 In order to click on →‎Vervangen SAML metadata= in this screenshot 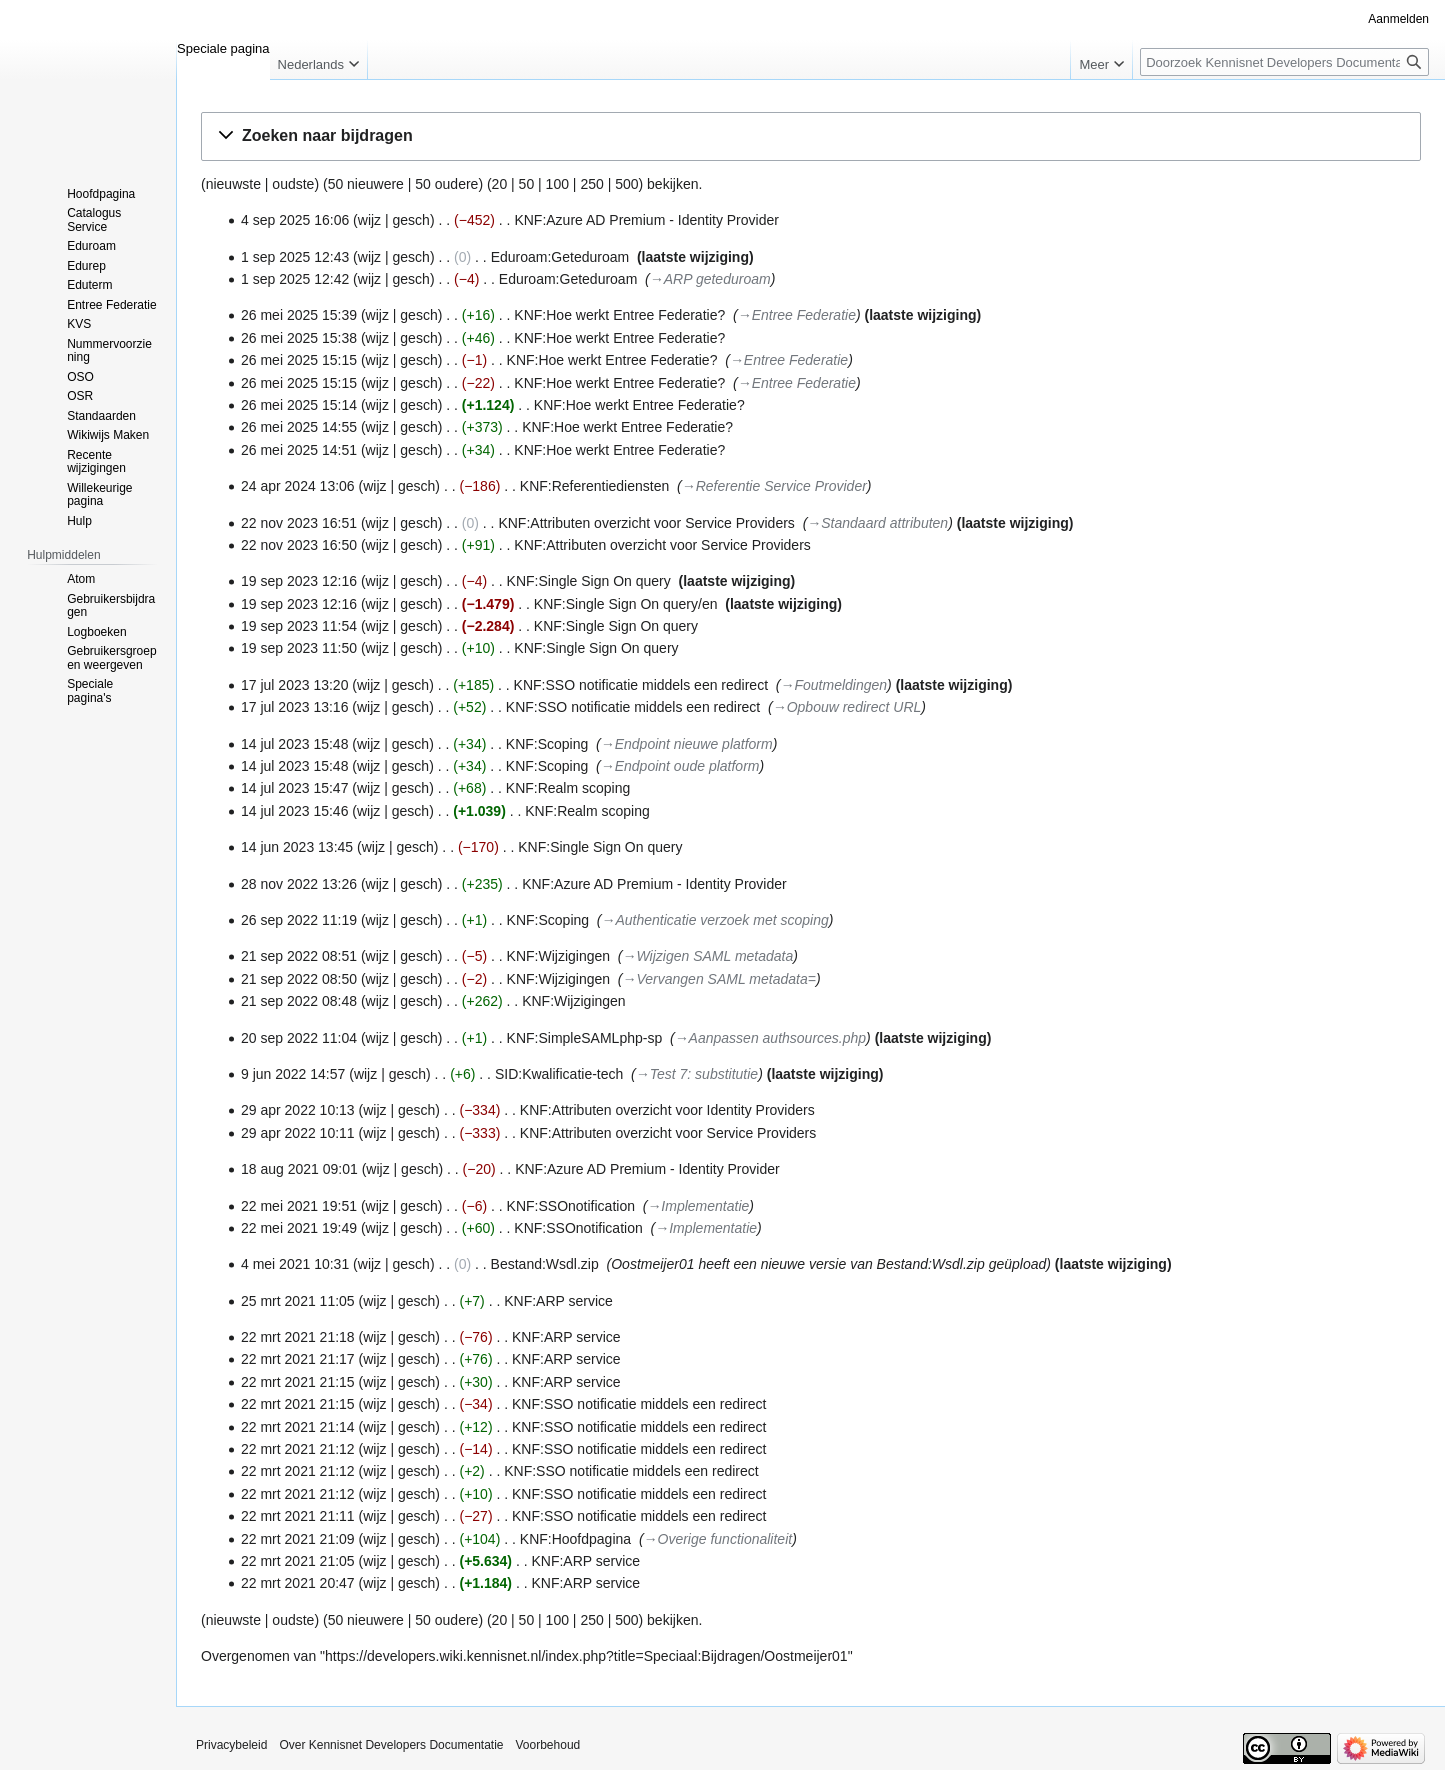, I will do `click(719, 979)`.